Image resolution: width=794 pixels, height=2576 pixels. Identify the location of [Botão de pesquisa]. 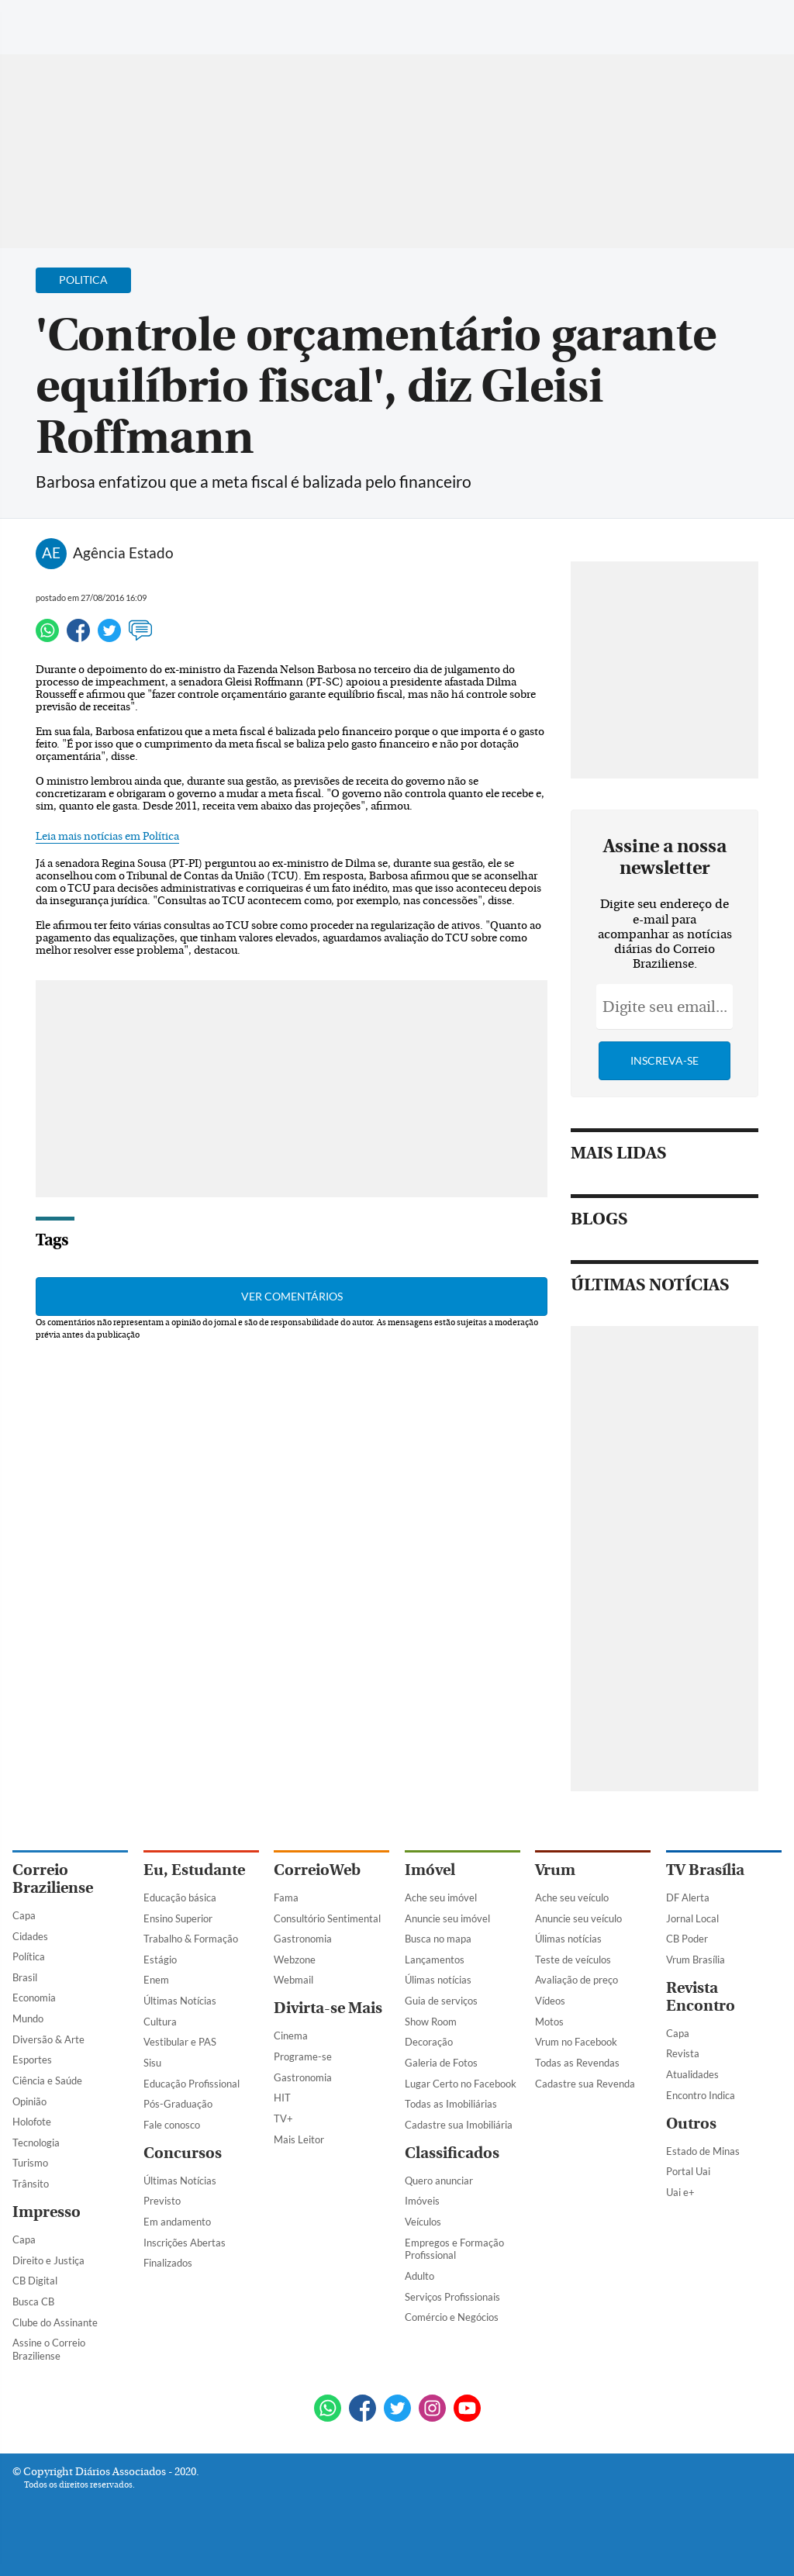
(87, 19).